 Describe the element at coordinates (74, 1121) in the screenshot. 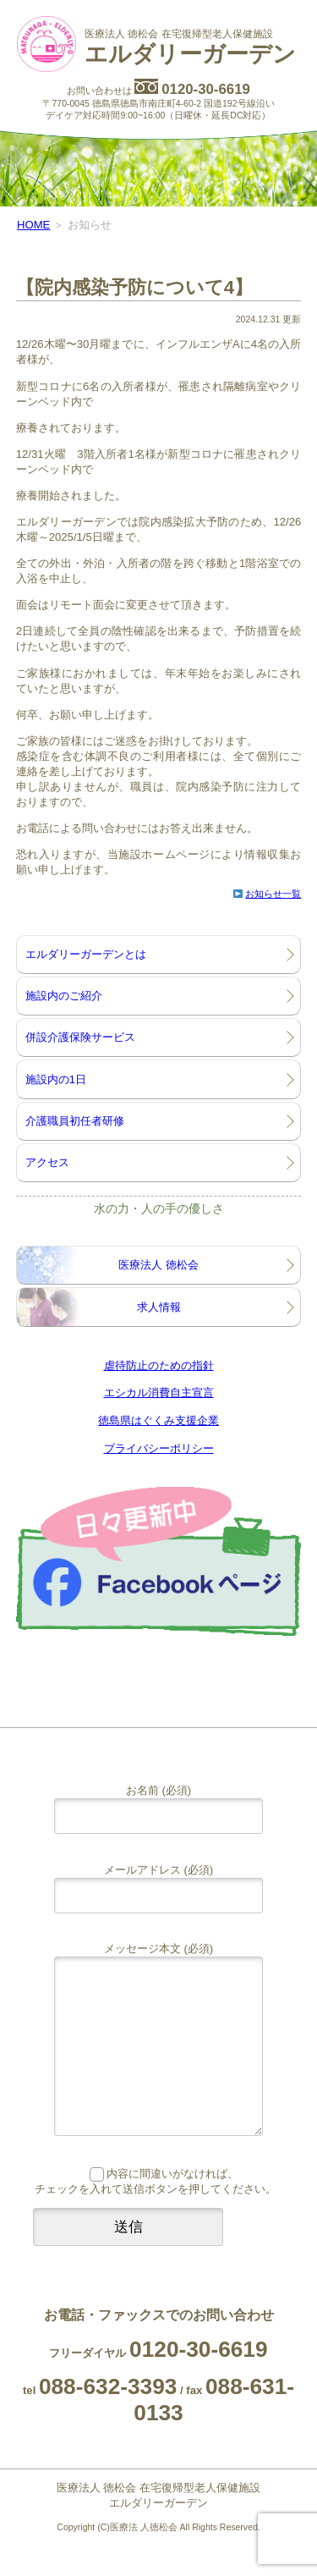

I see `介護職員初任者研修` at that location.